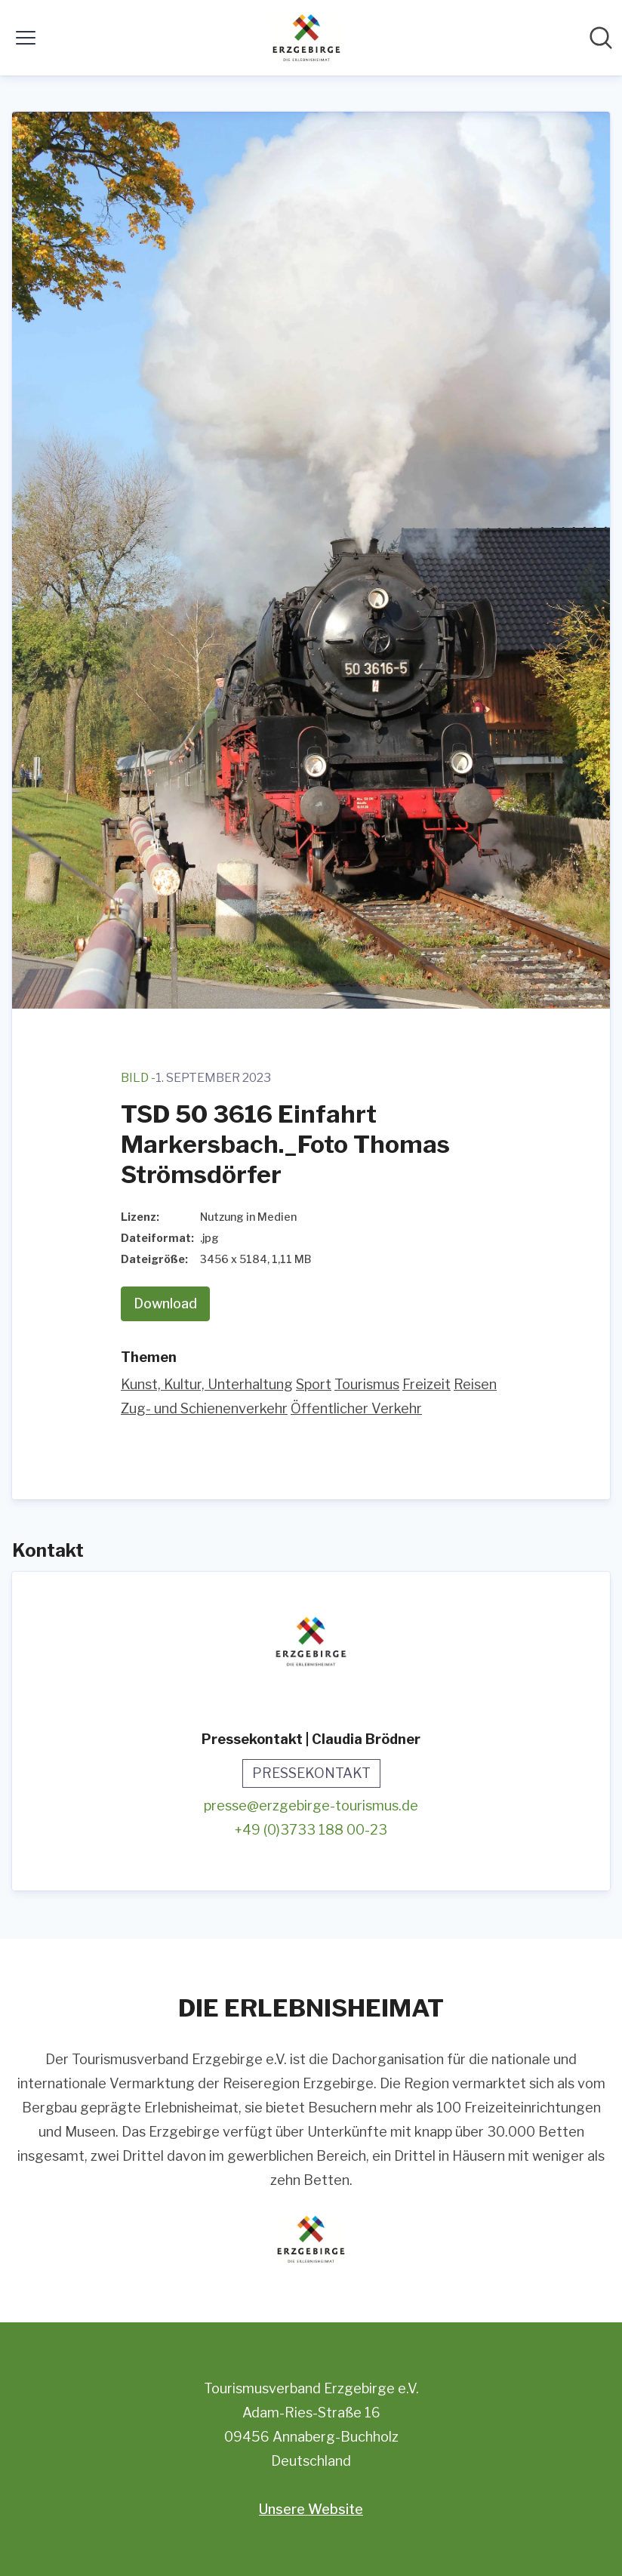 This screenshot has width=622, height=2576. Describe the element at coordinates (313, 1384) in the screenshot. I see `Sport` at that location.